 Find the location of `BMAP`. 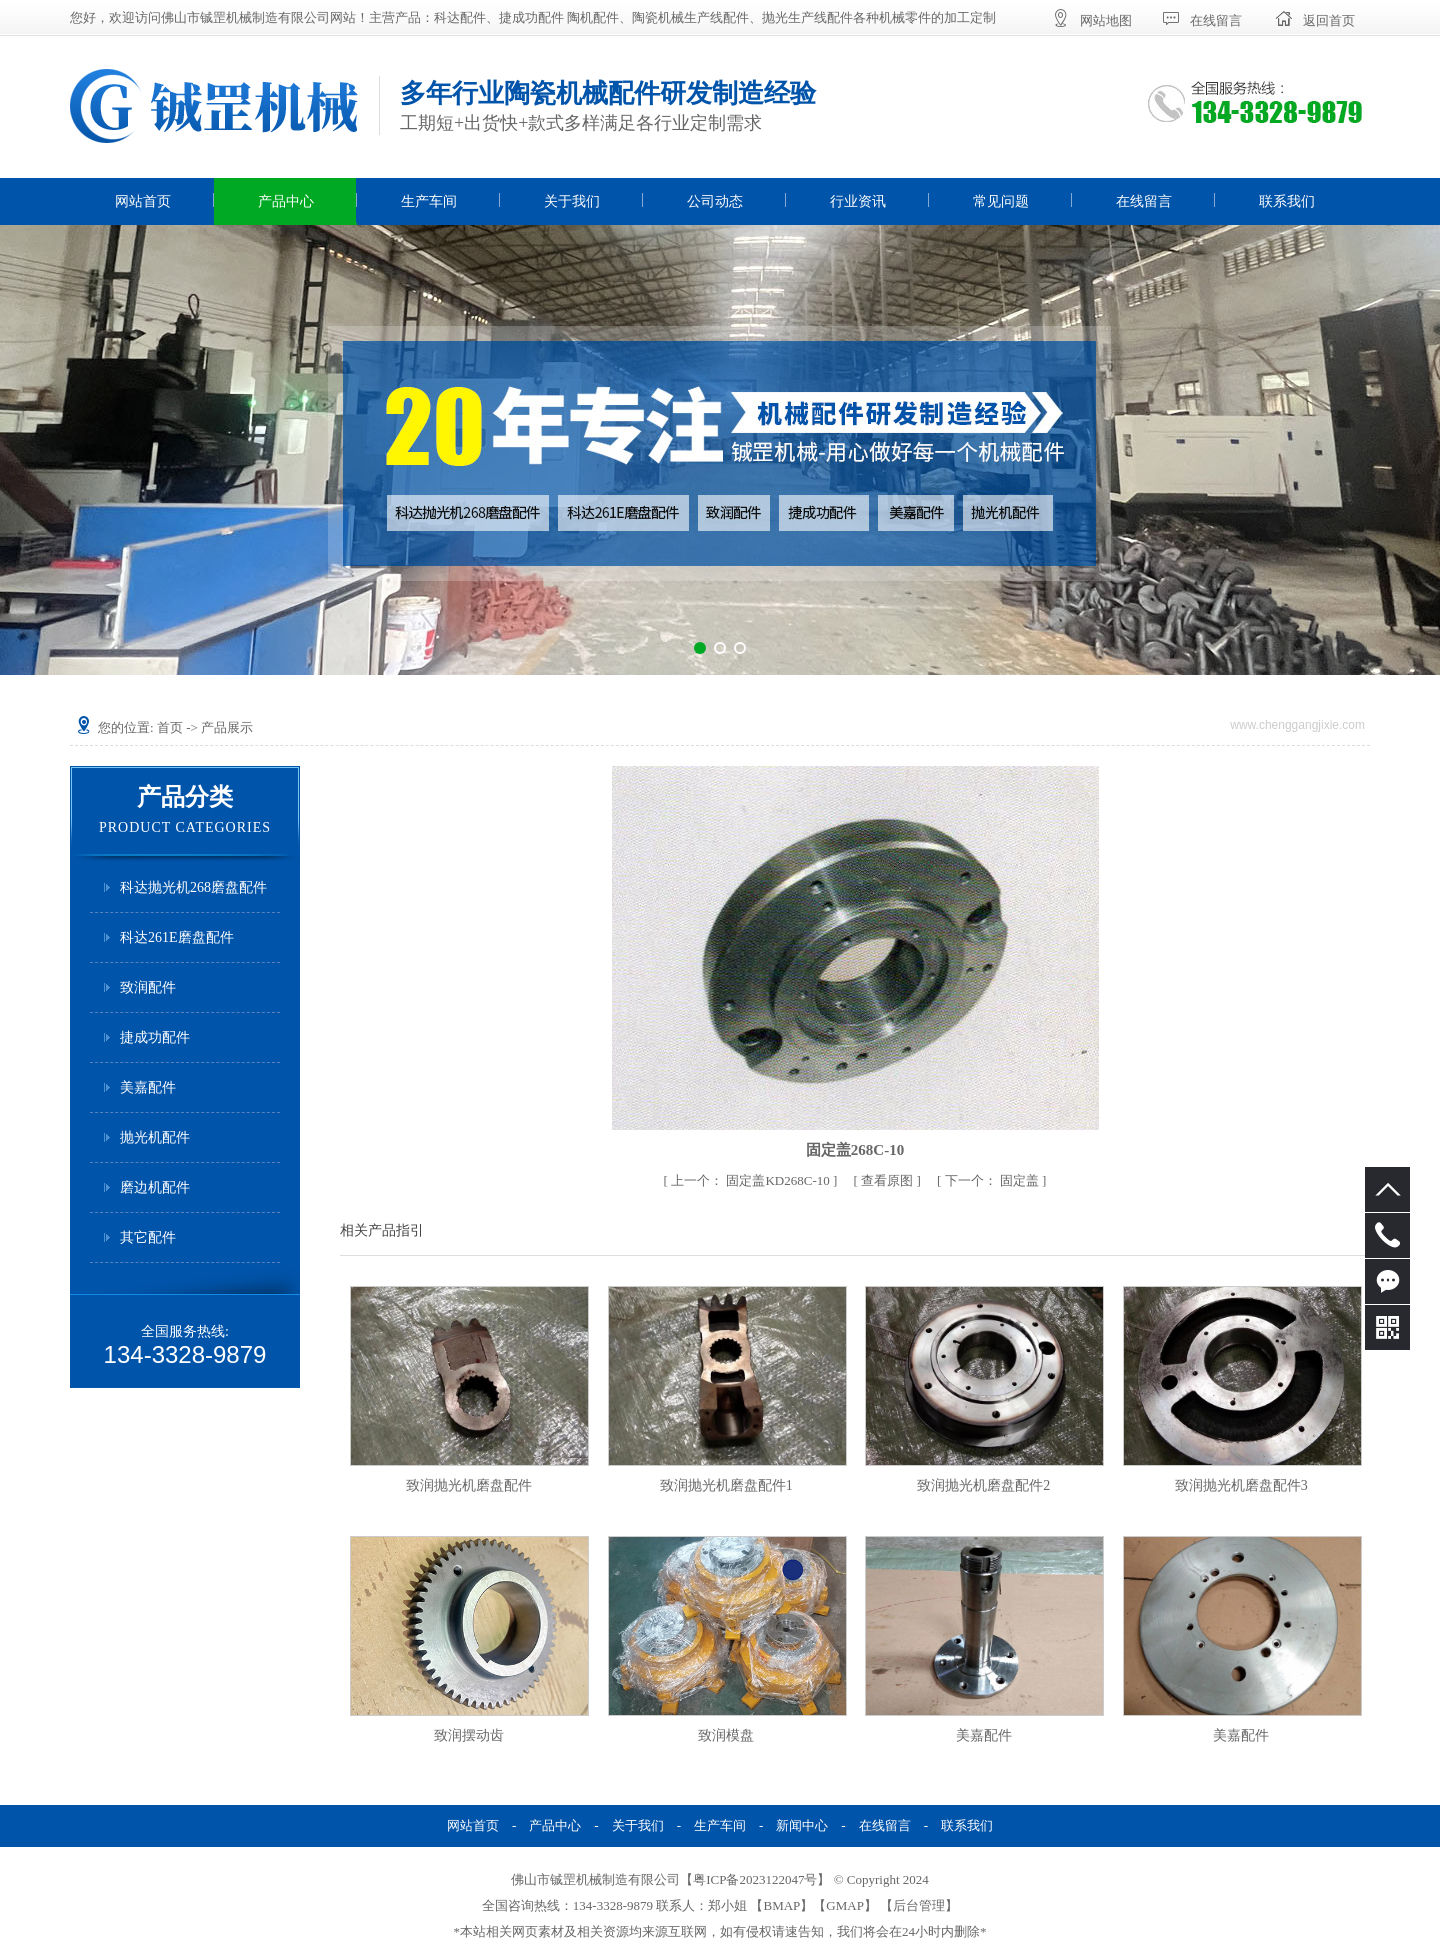

BMAP is located at coordinates (781, 1905).